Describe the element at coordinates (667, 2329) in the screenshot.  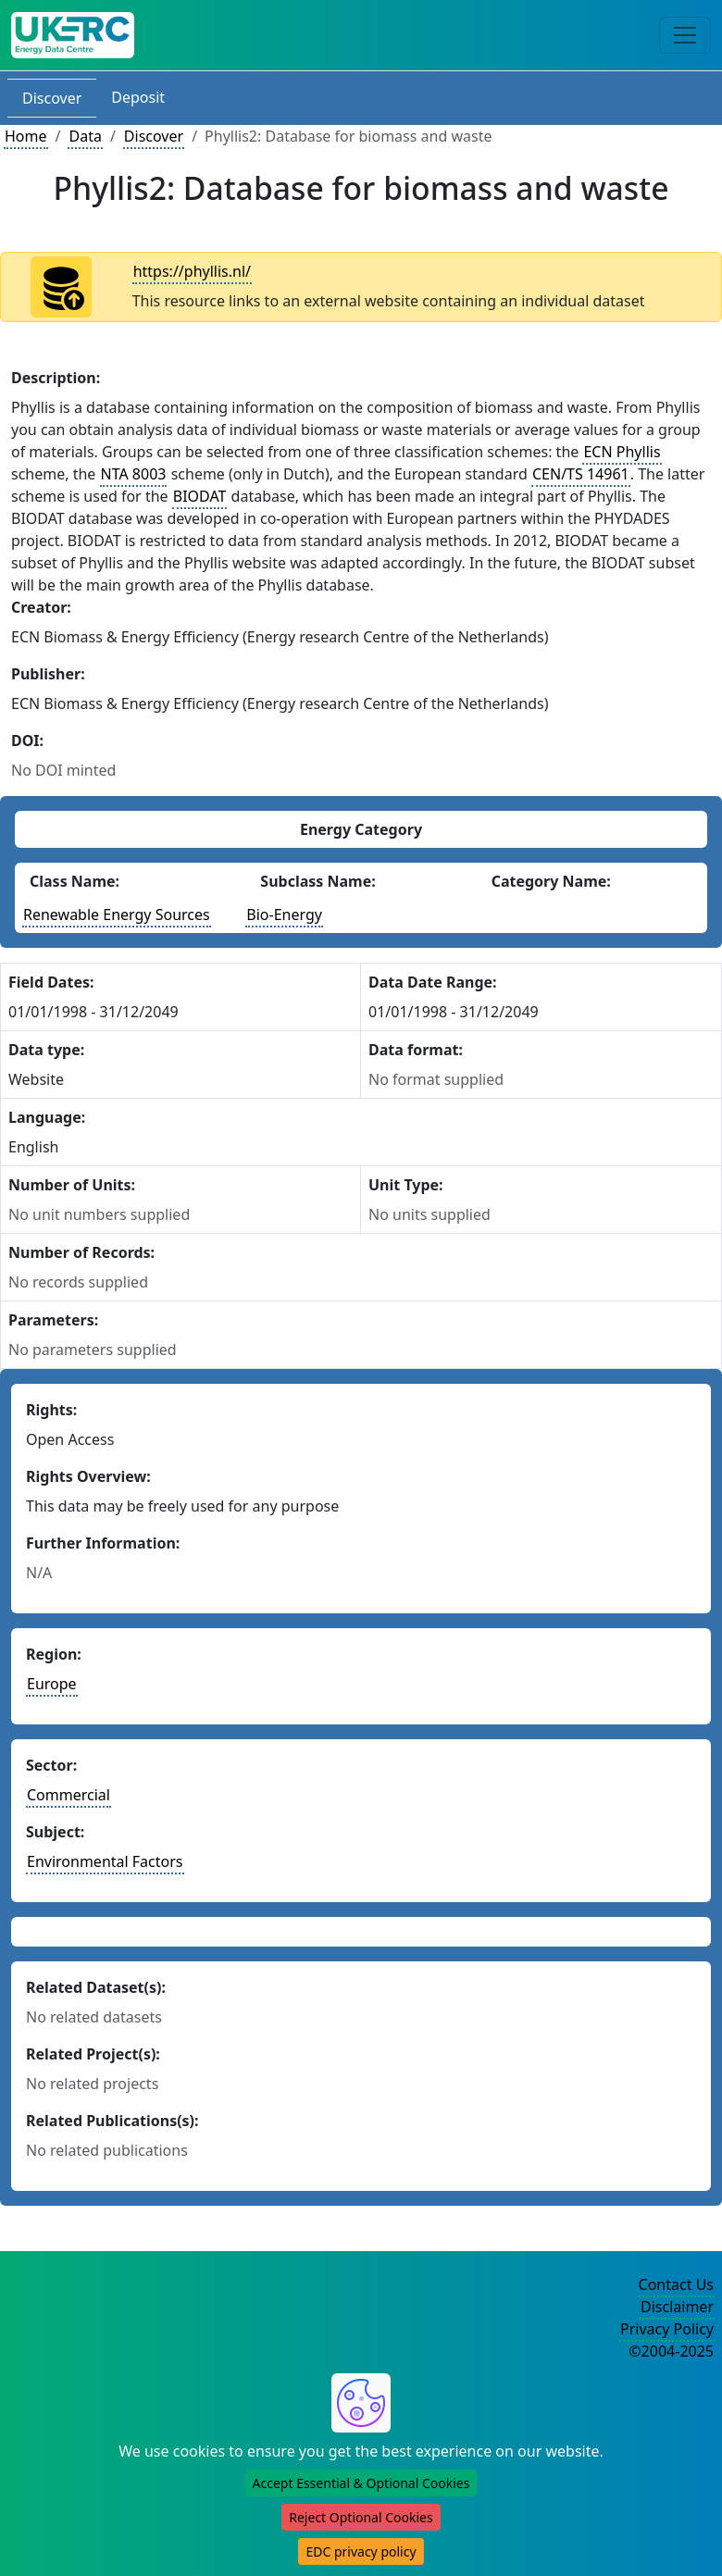
I see `Privacy Policy` at that location.